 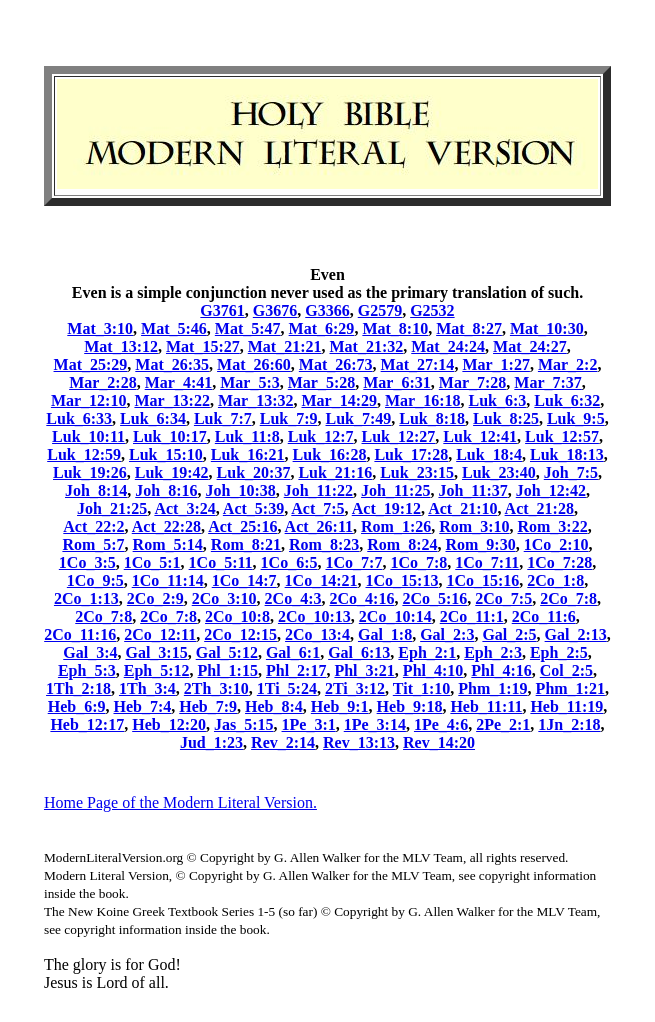 What do you see at coordinates (359, 742) in the screenshot?
I see `Rev_13:13` at bounding box center [359, 742].